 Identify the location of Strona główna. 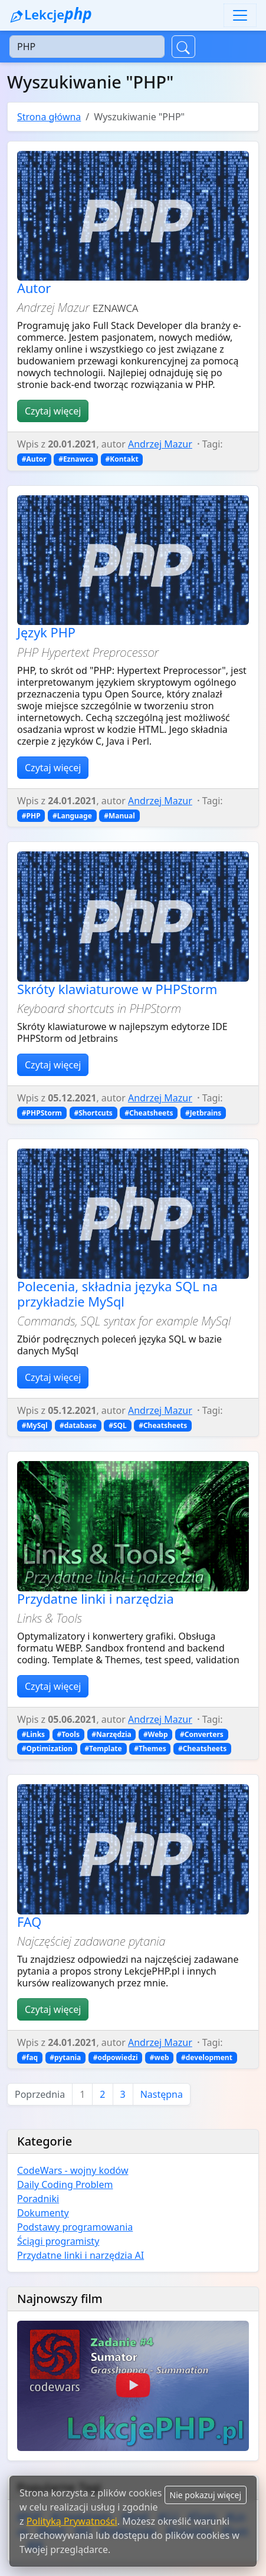
(49, 116).